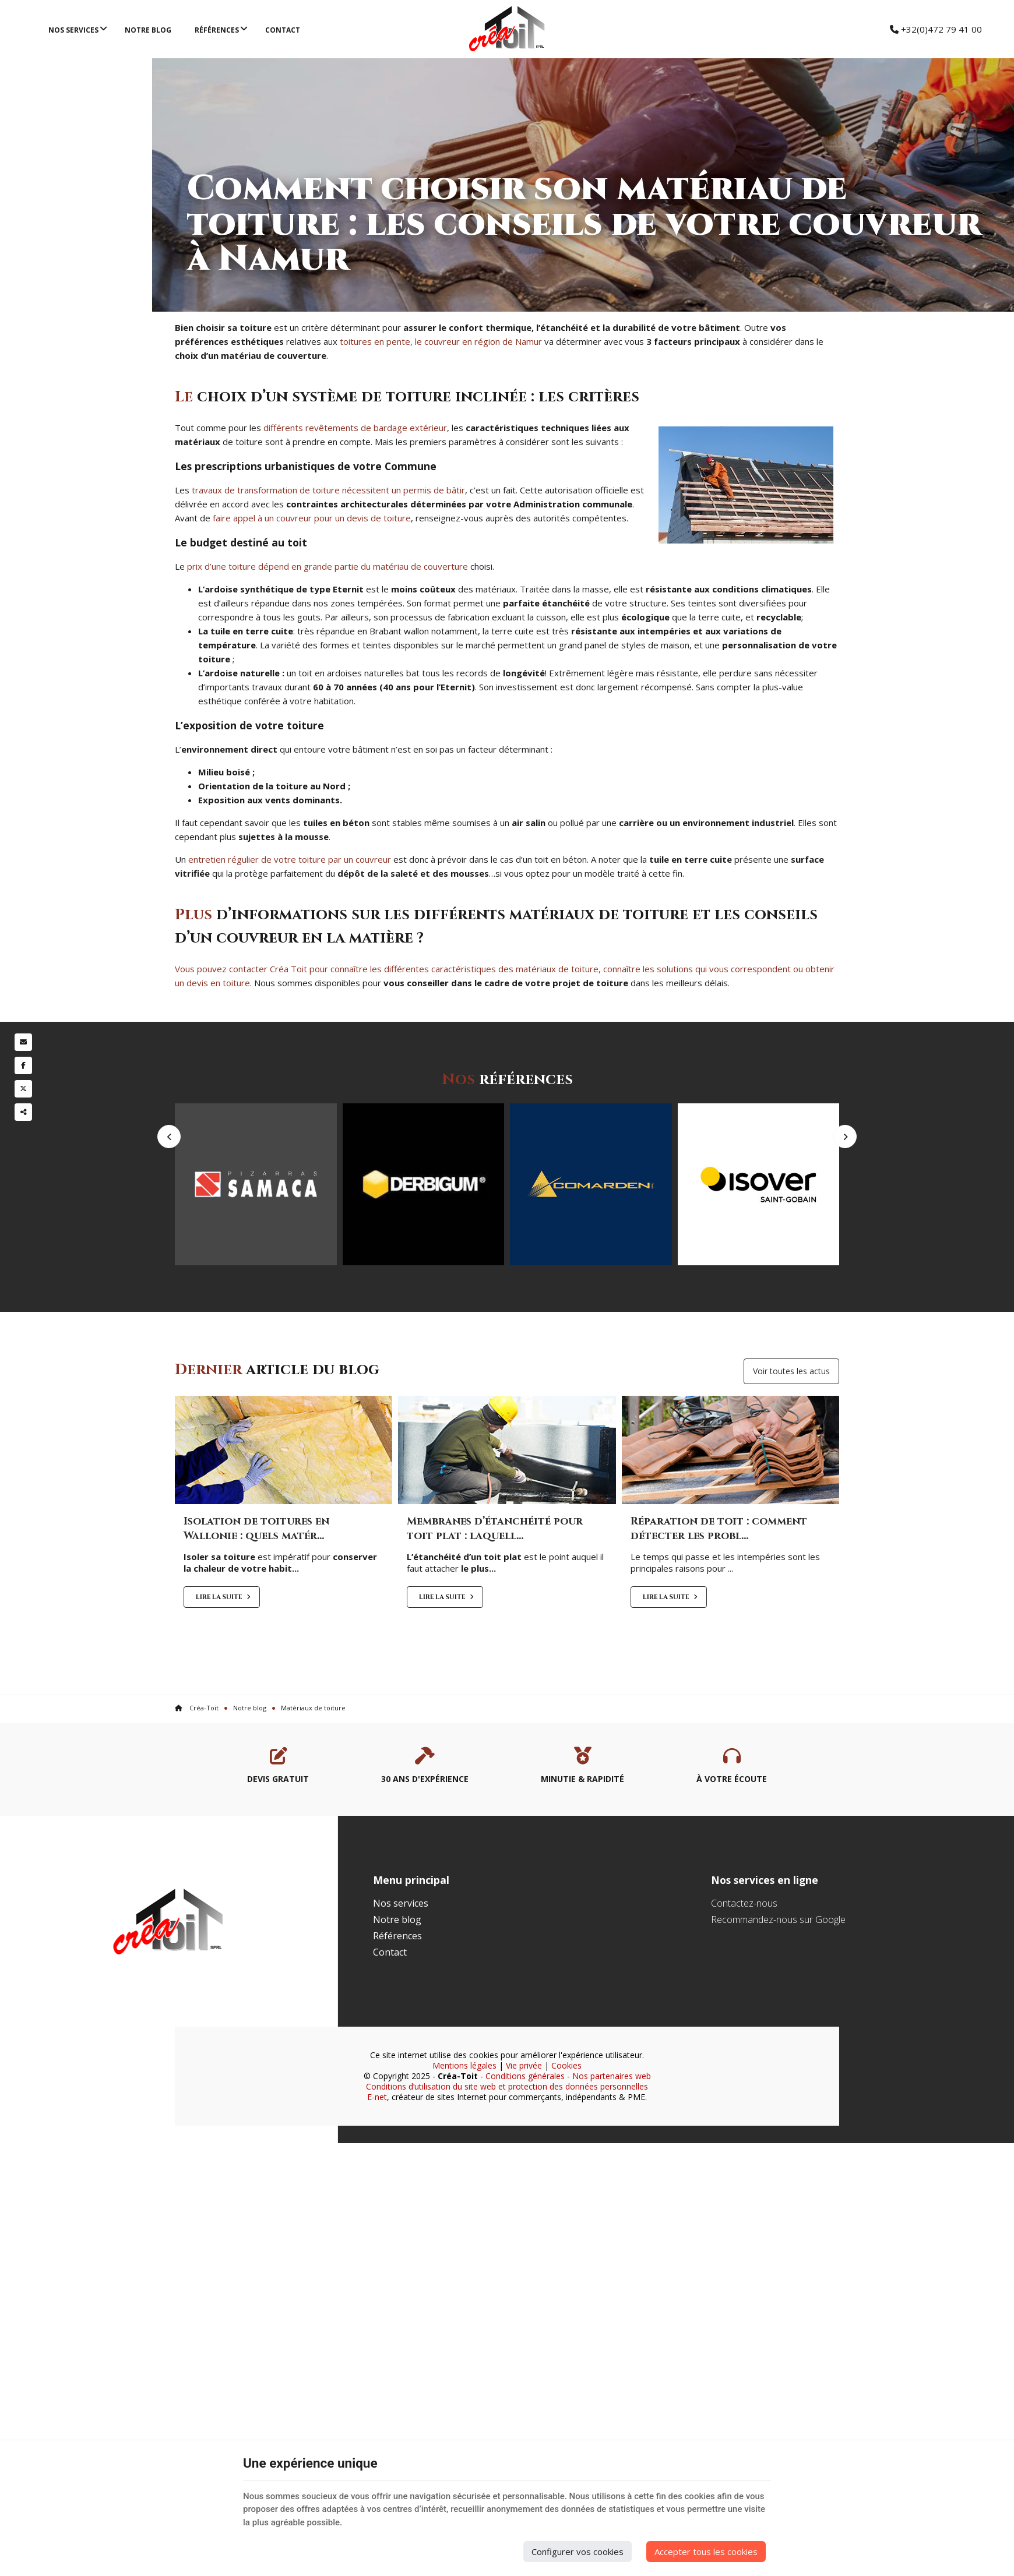 This screenshot has height=2576, width=1014. I want to click on [Logo], so click(507, 29).